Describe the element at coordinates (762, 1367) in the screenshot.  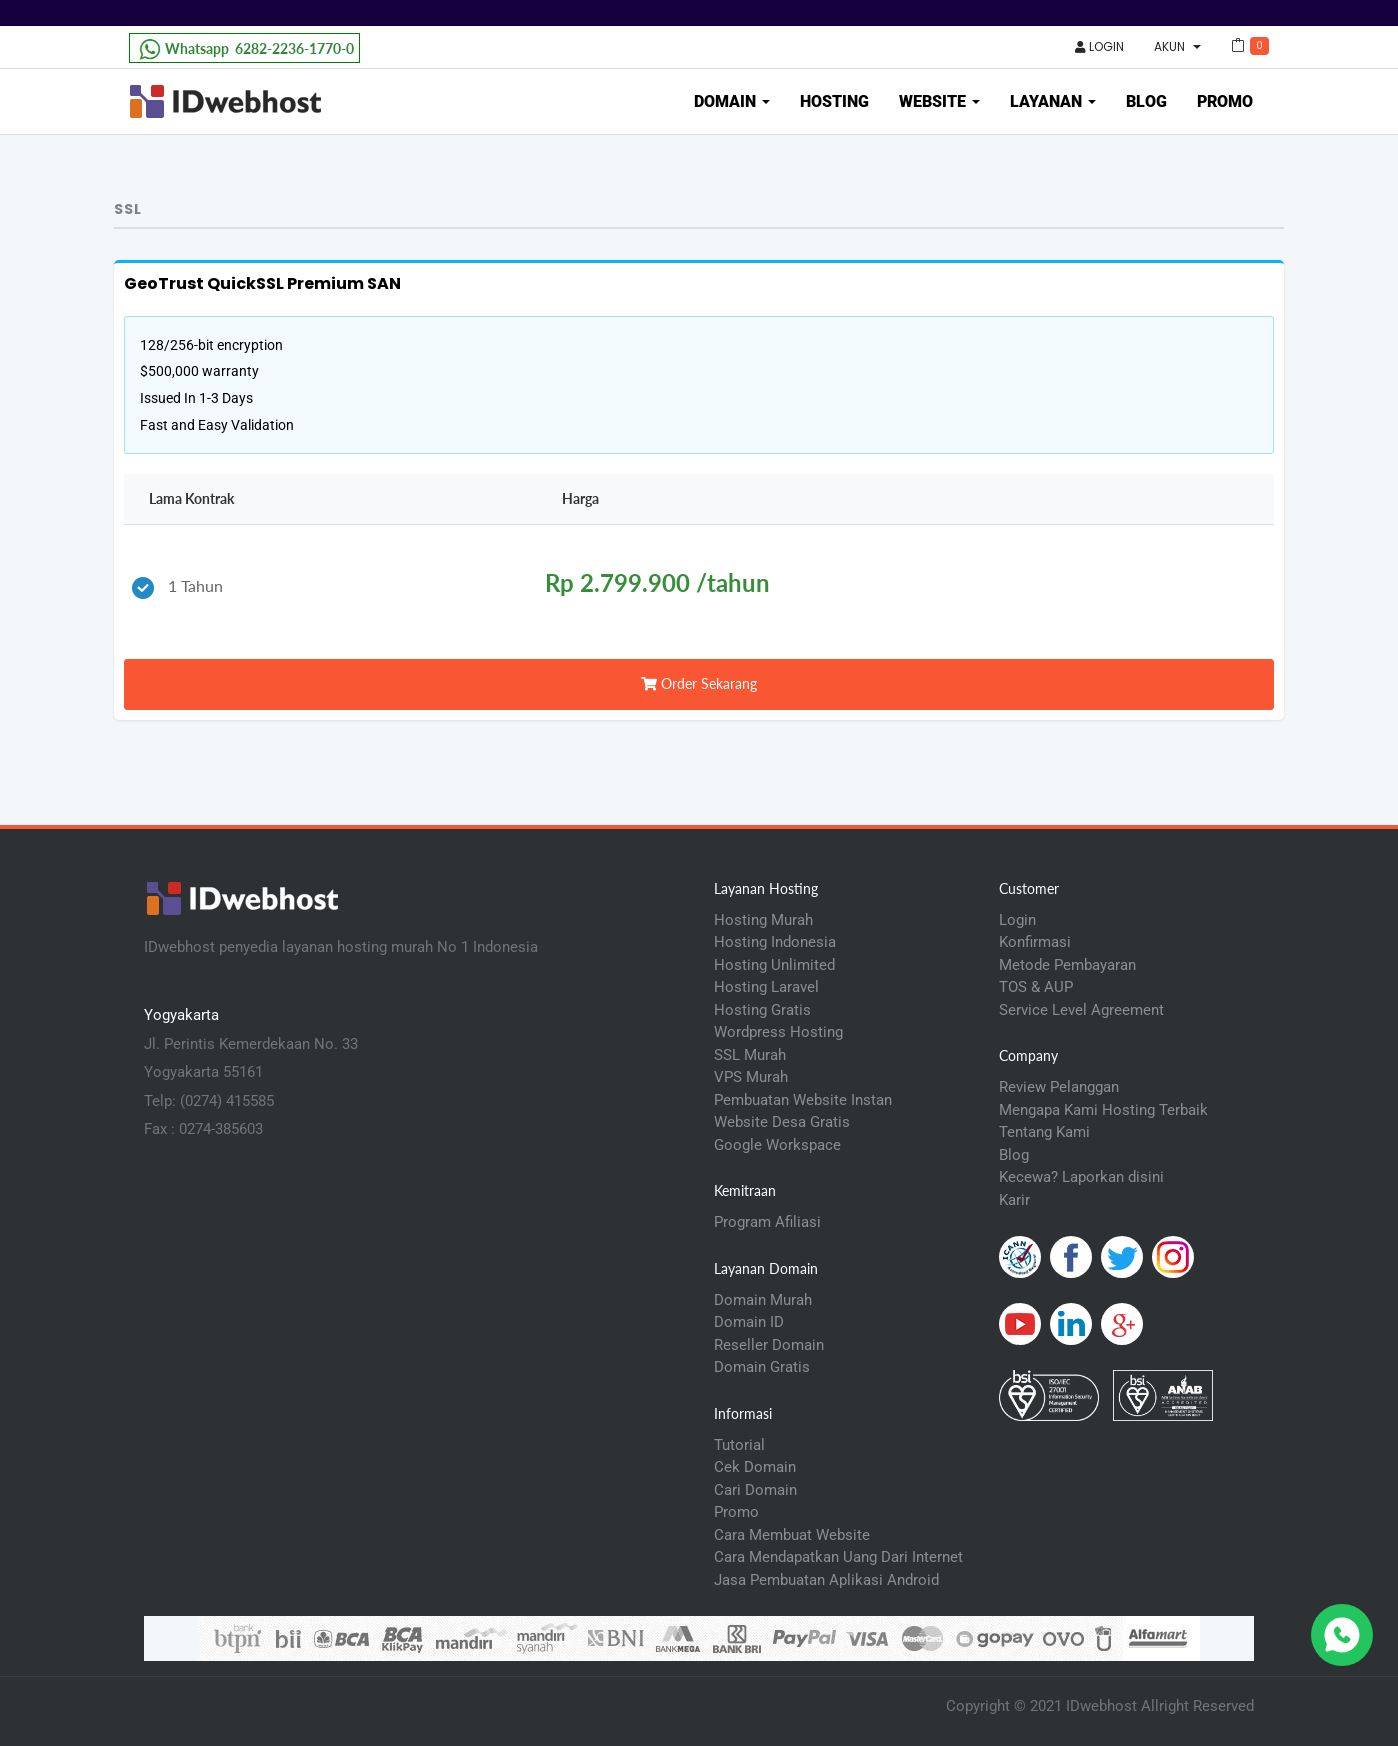
I see `Domain Gratis` at that location.